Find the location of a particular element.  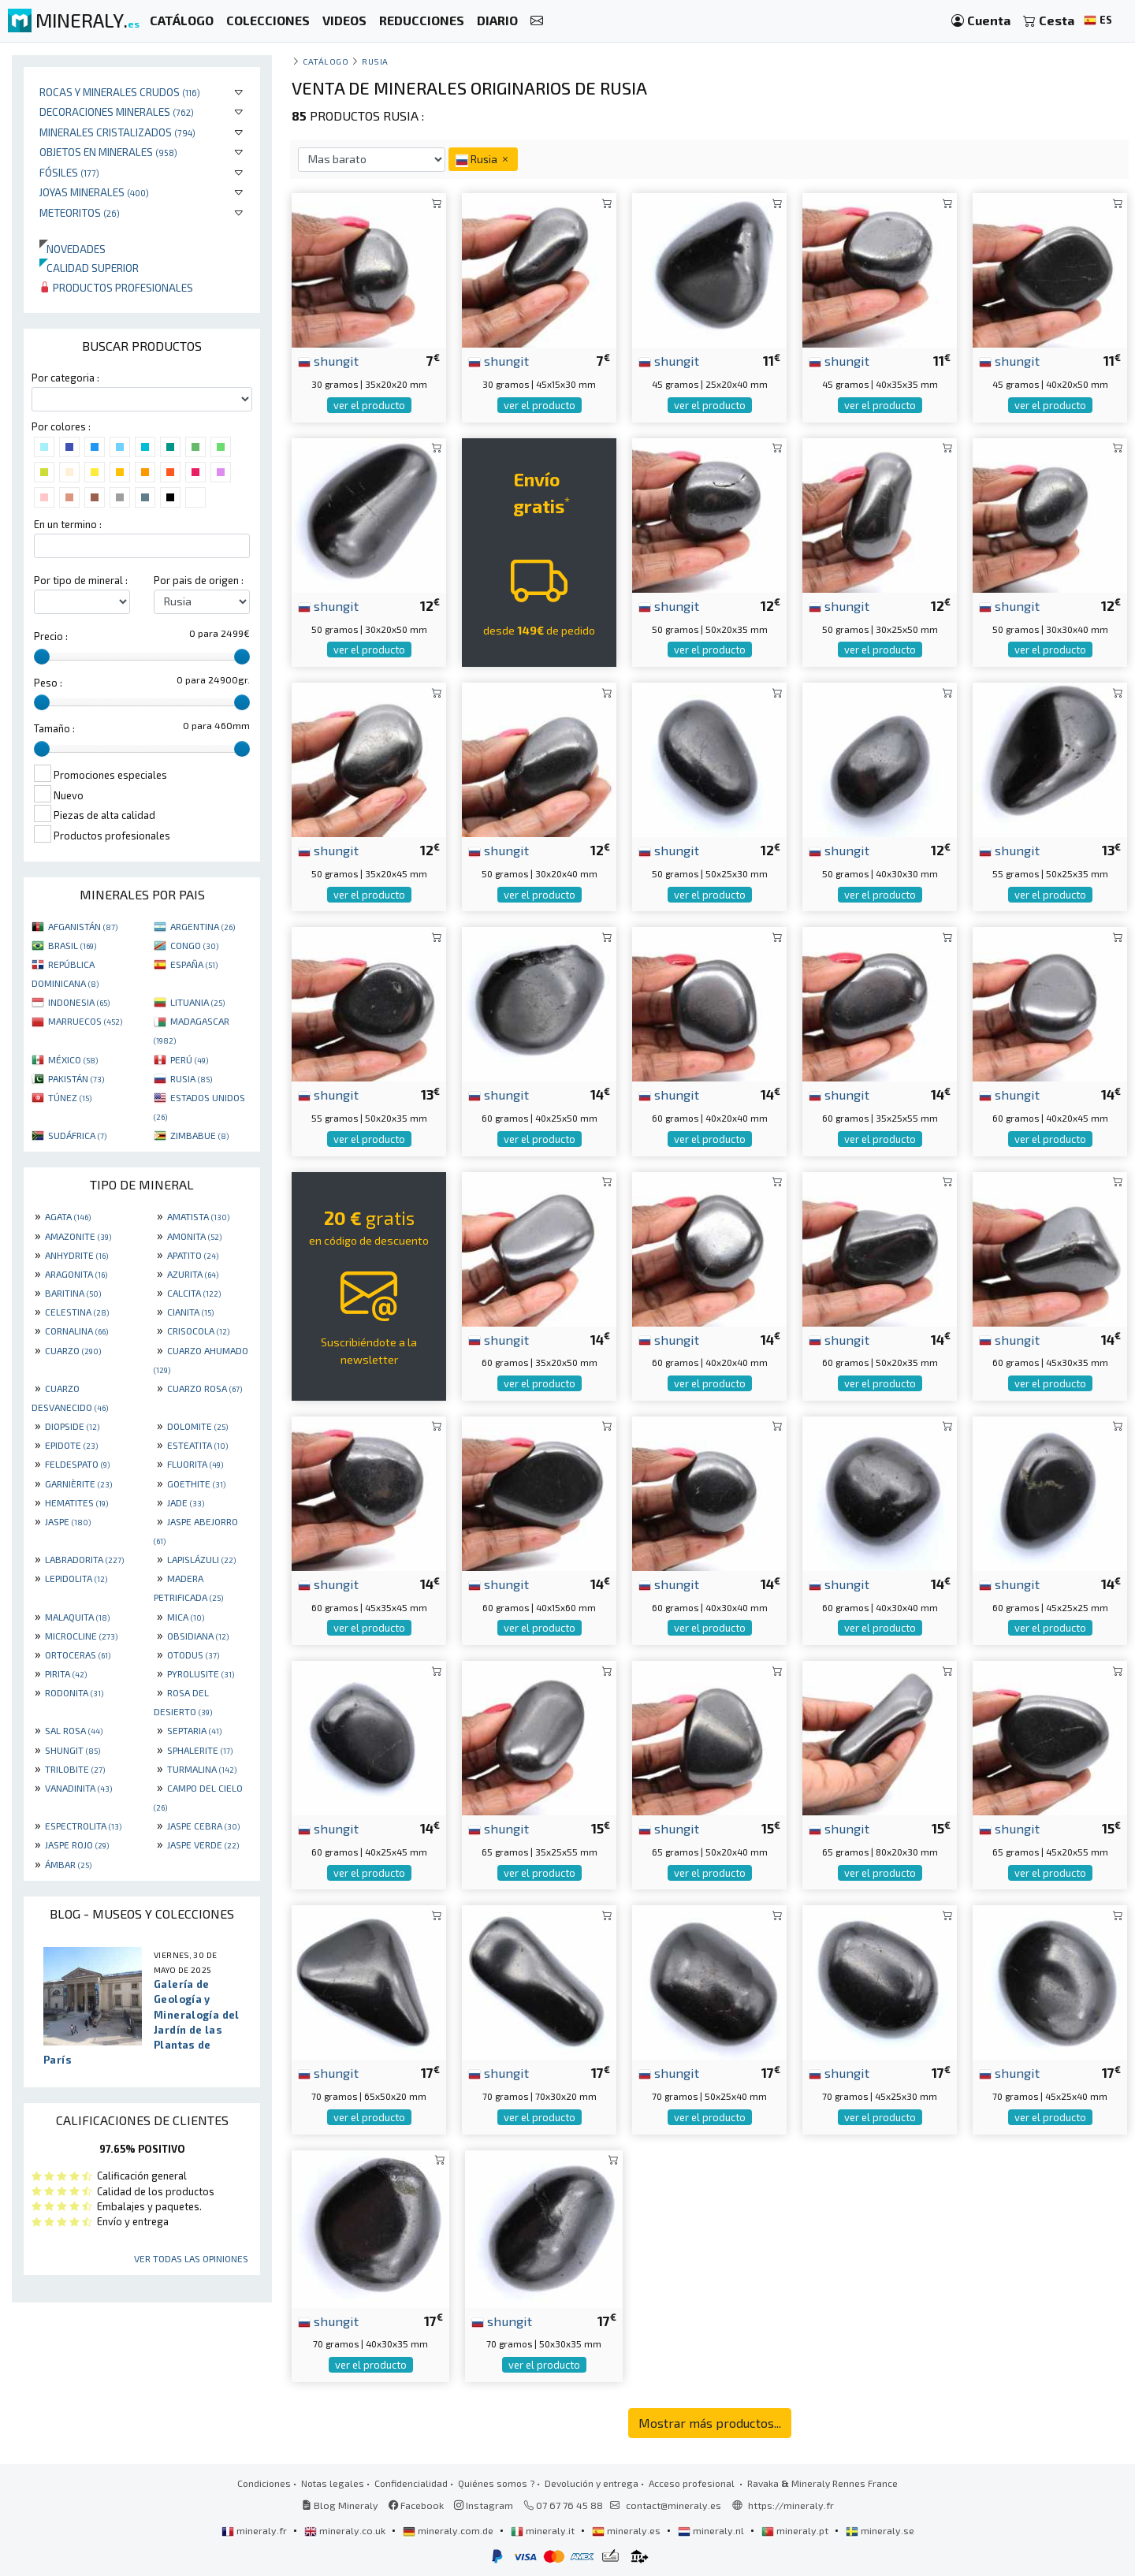

ANHYDRITE is located at coordinates (76, 1254).